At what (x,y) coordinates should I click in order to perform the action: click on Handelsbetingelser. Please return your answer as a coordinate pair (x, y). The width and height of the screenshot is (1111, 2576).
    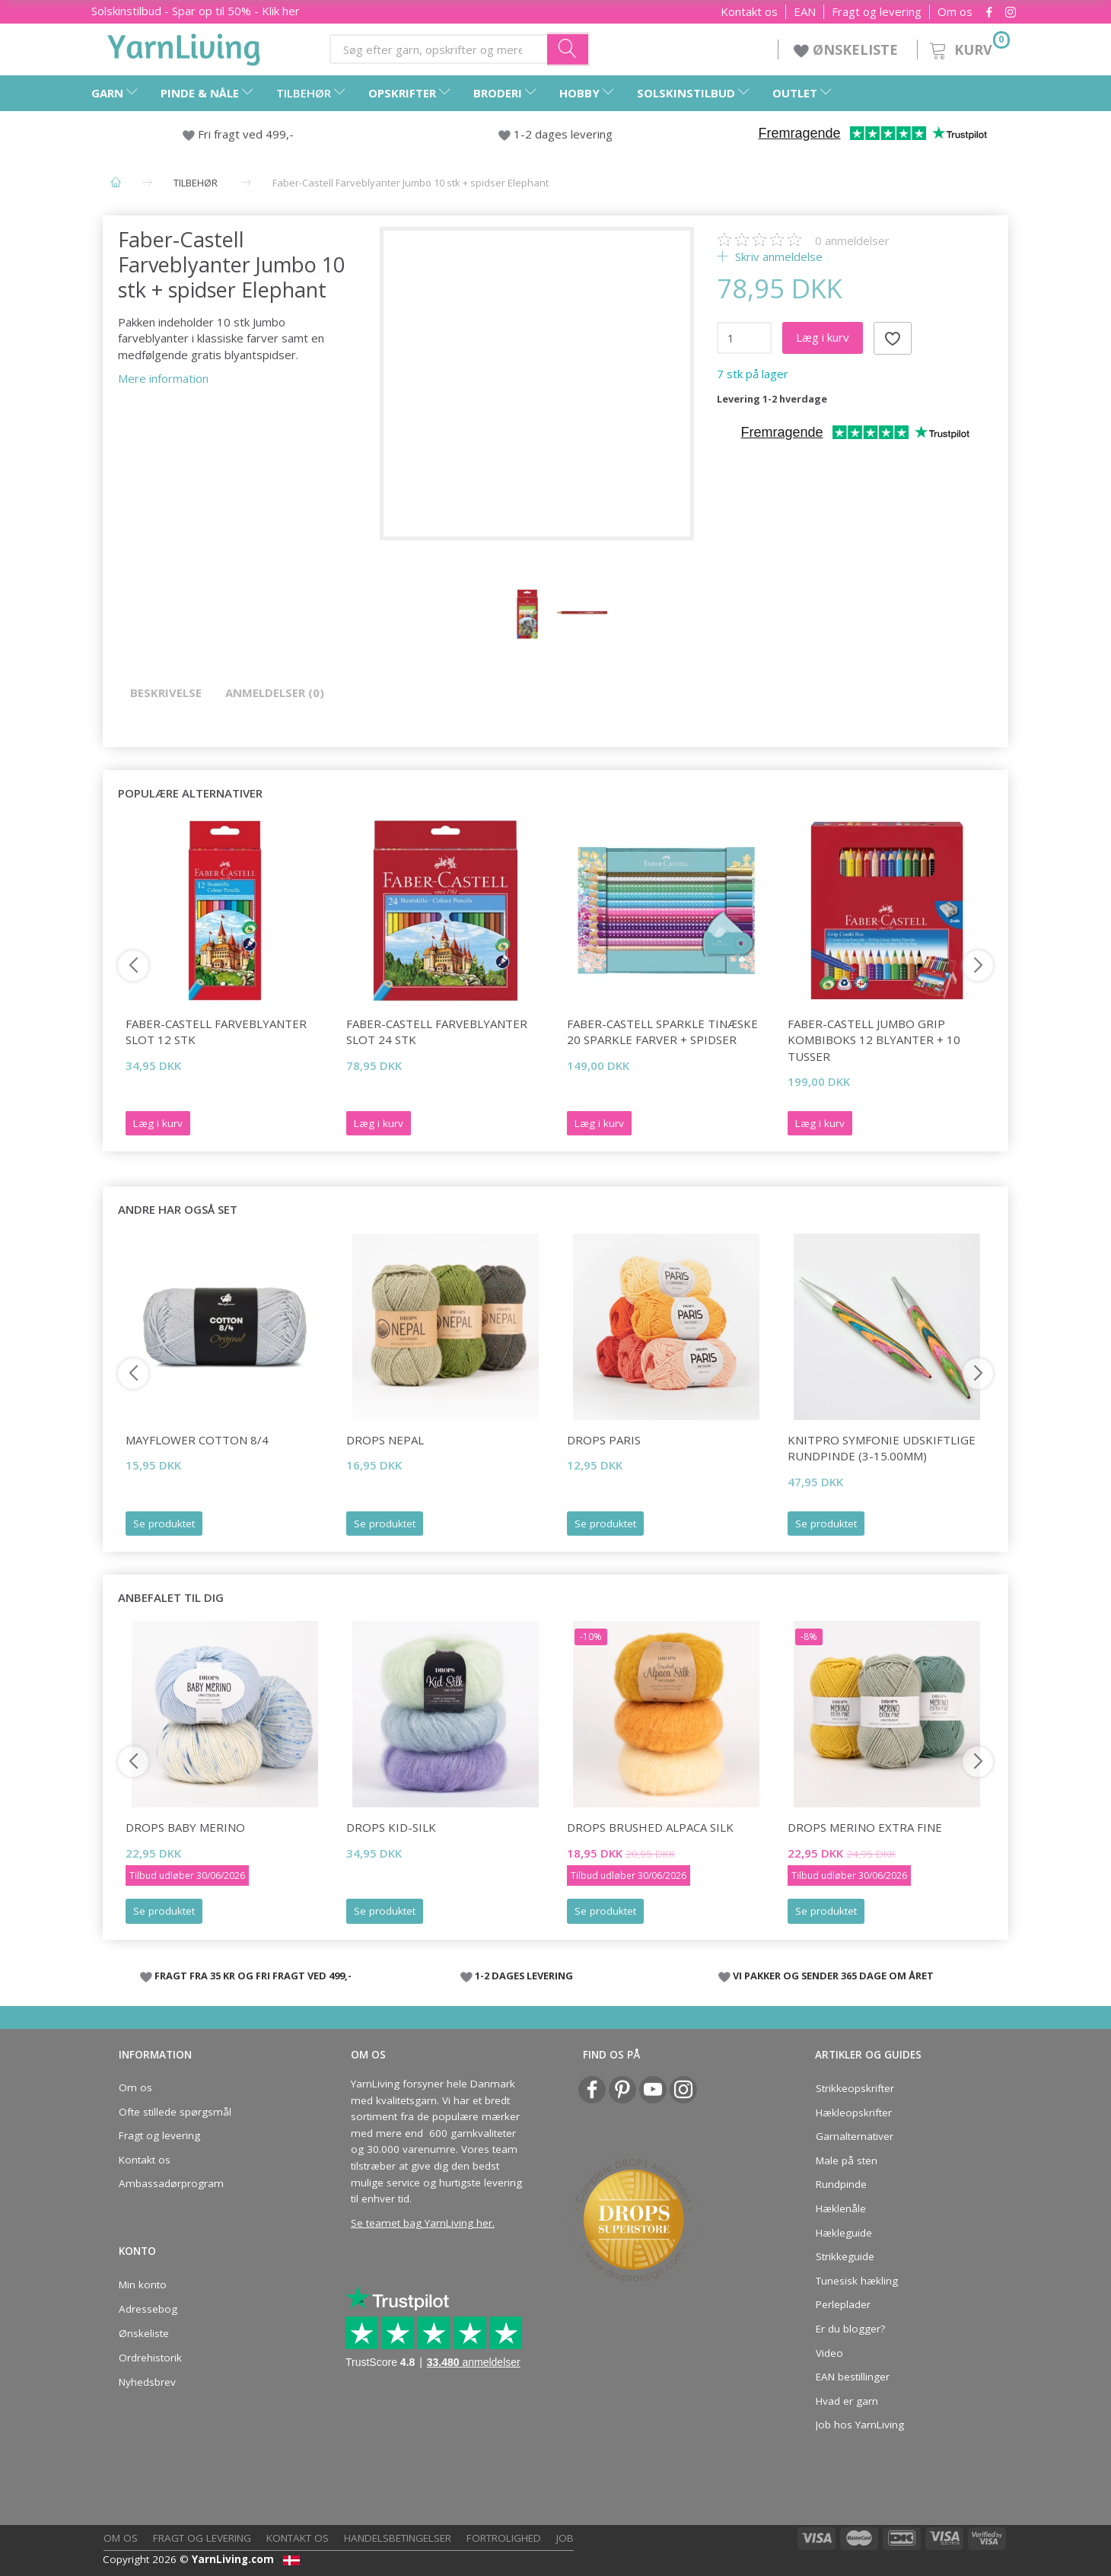
    Looking at the image, I should click on (397, 2538).